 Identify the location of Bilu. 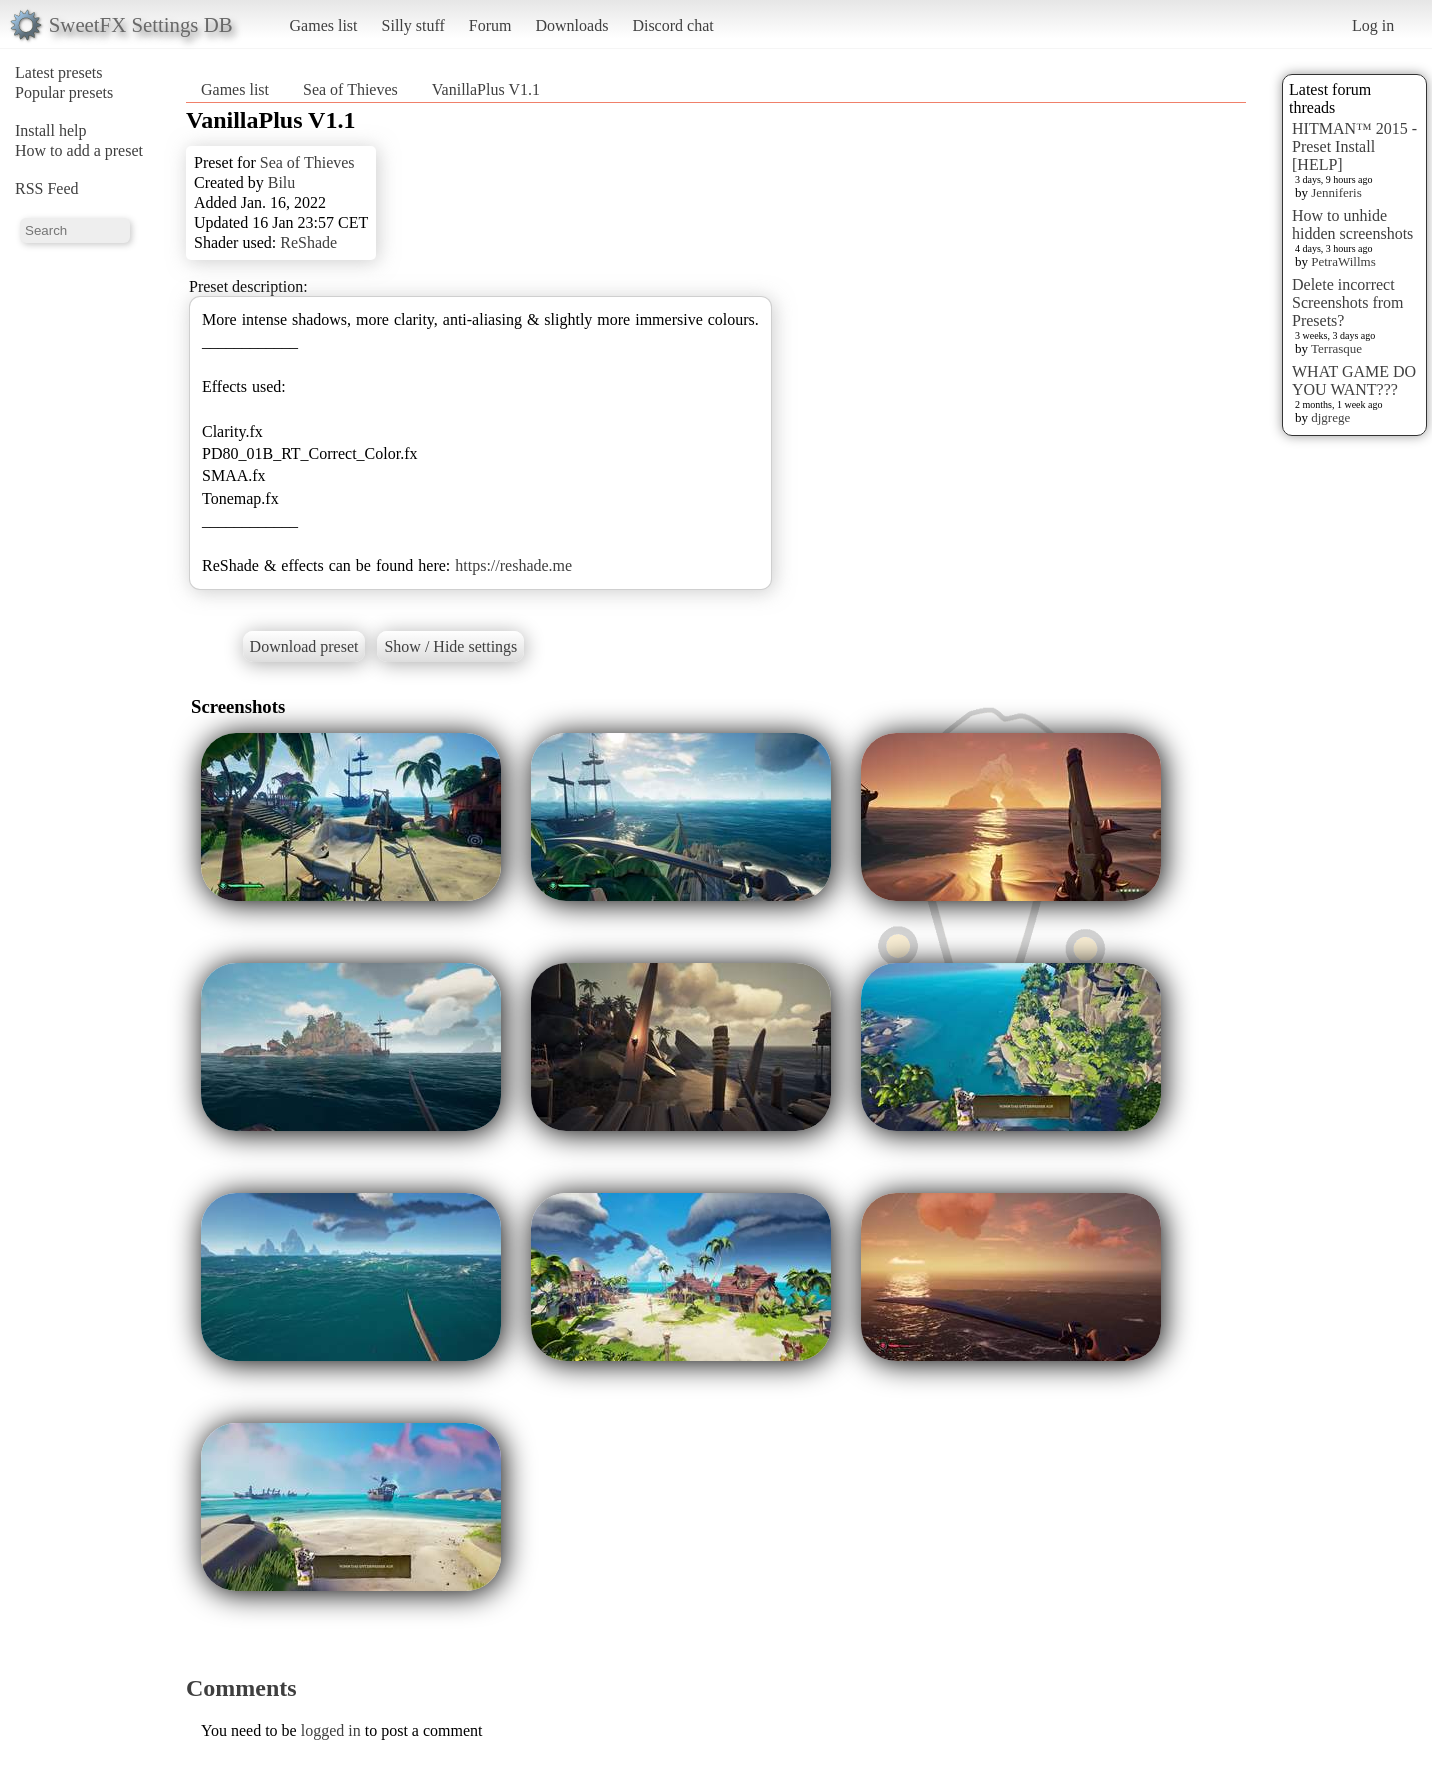
(282, 182).